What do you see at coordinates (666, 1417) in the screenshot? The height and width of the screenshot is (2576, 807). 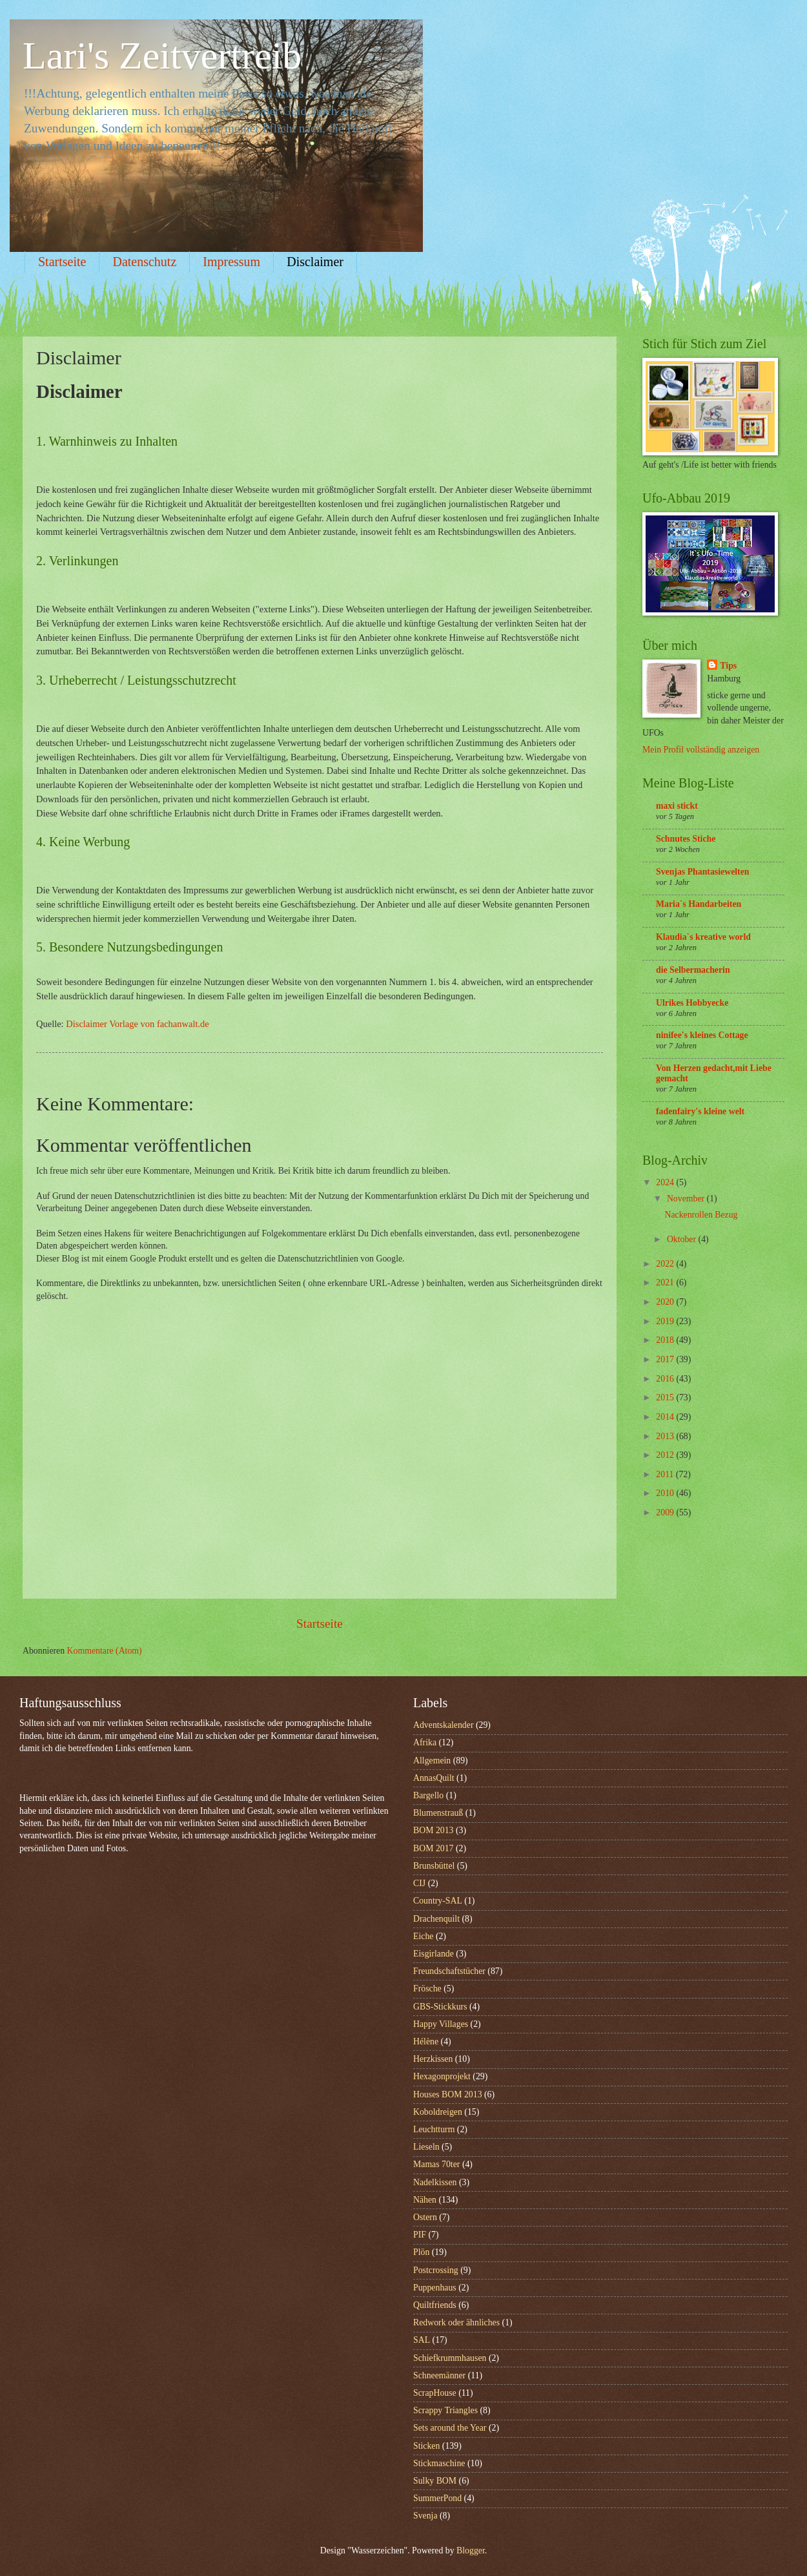 I see `2014` at bounding box center [666, 1417].